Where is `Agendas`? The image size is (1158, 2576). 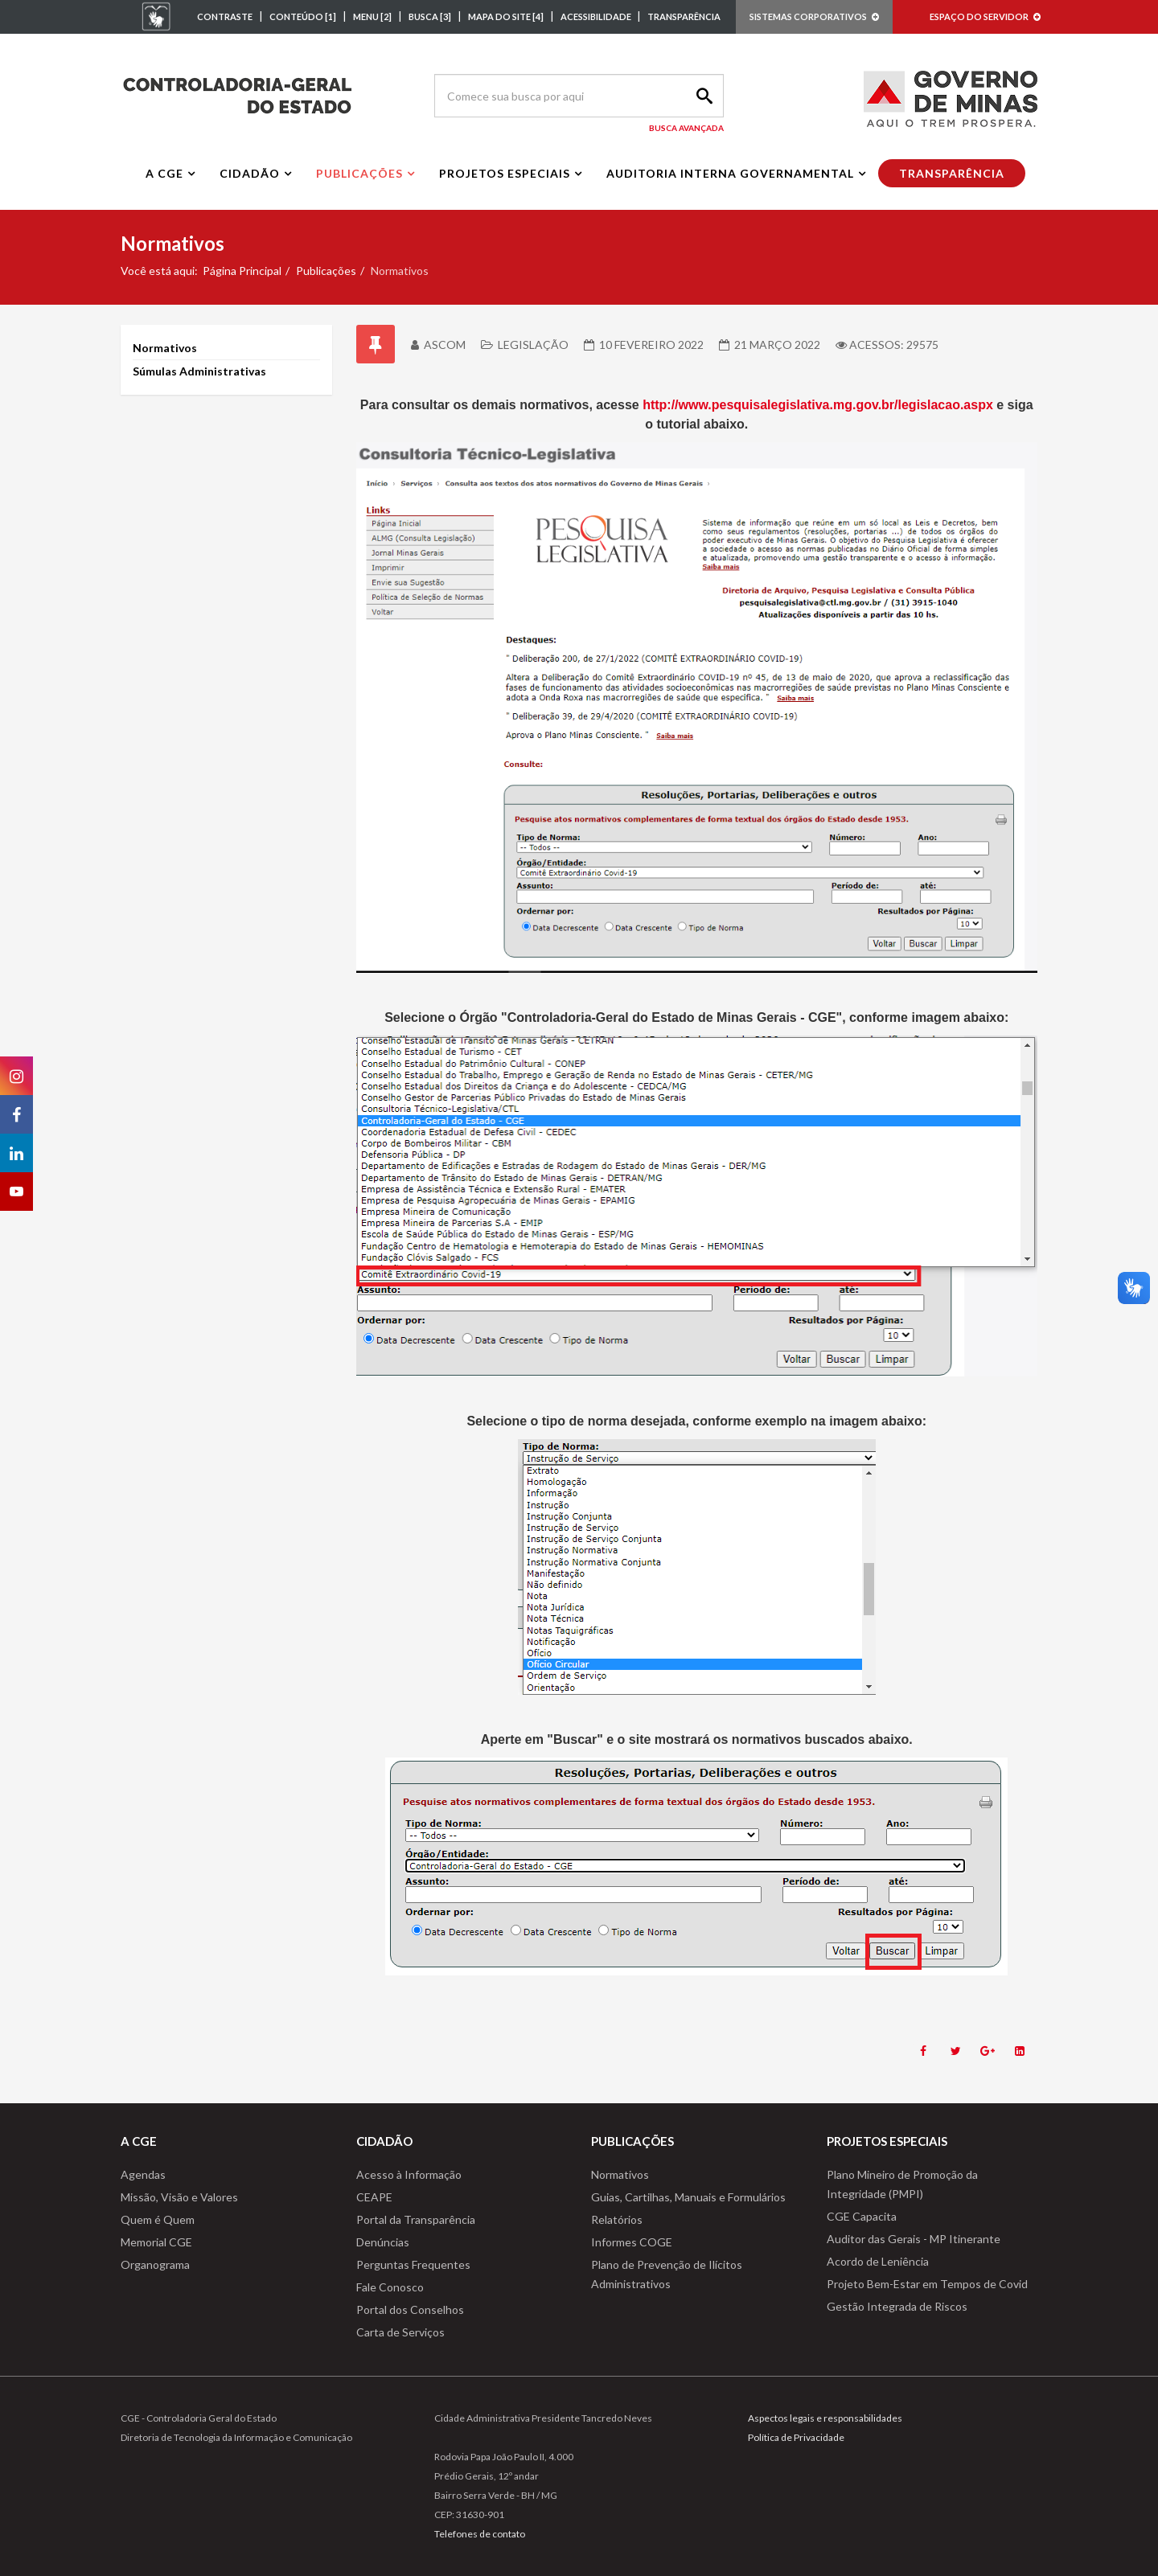 Agendas is located at coordinates (143, 2174).